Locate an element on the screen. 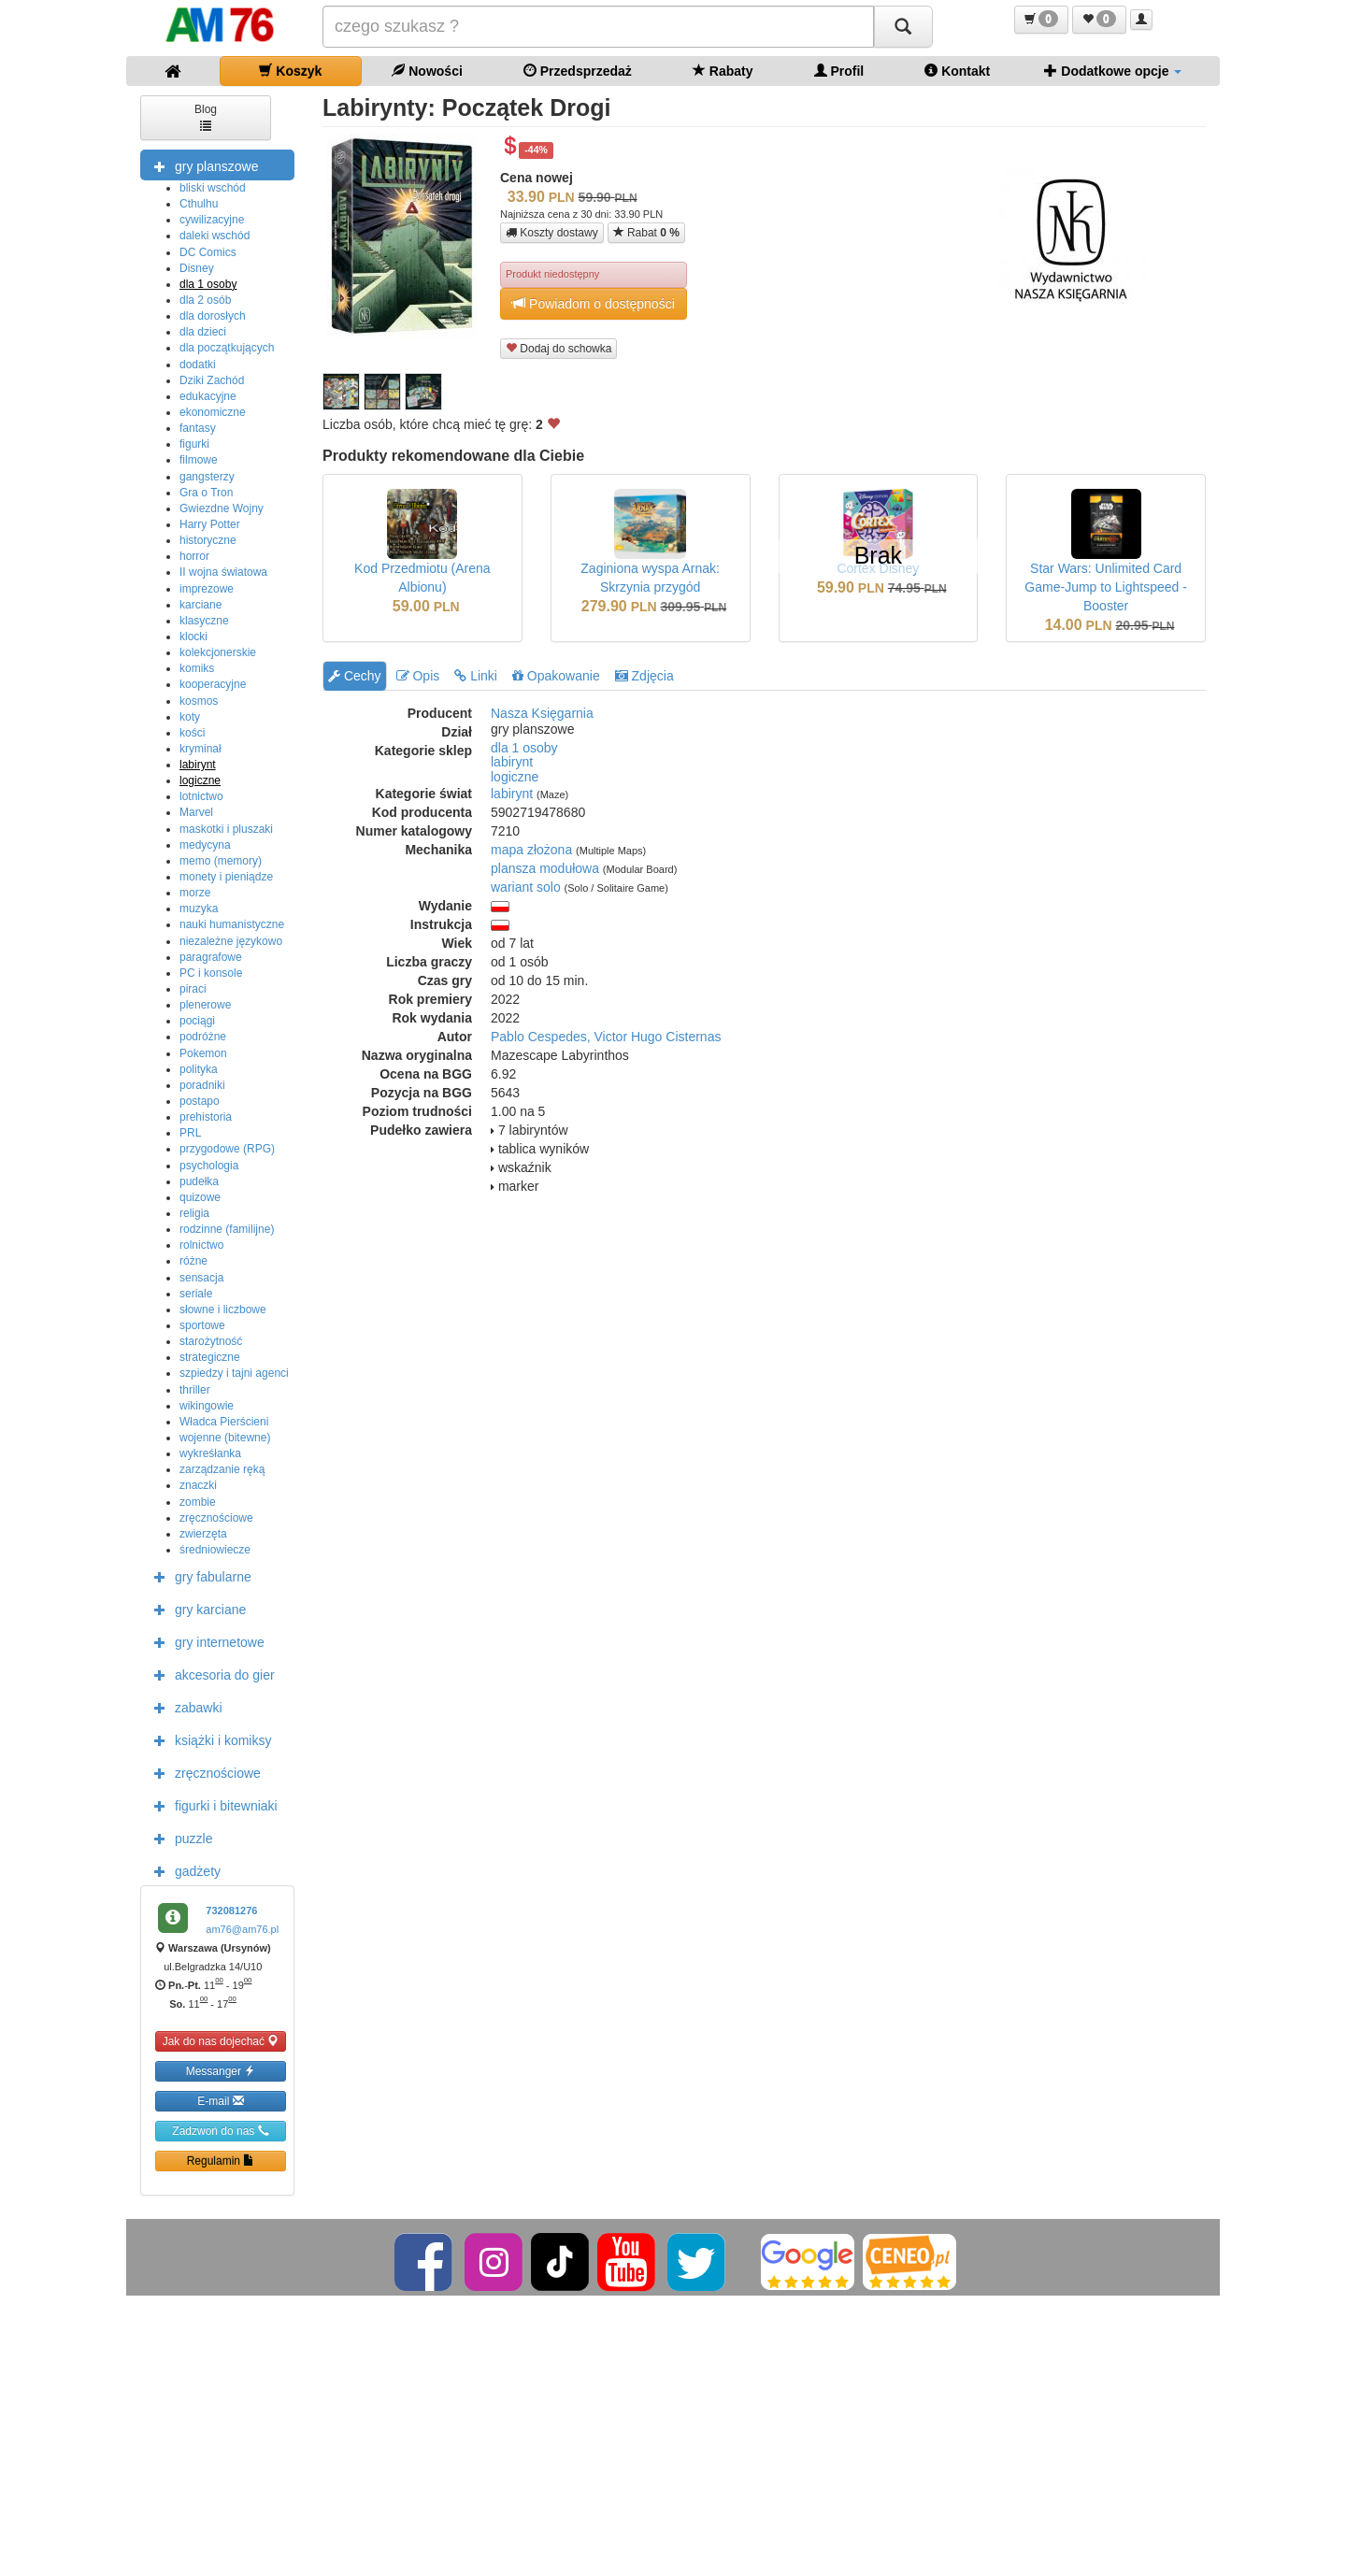 This screenshot has width=1346, height=2576. [Facebook] is located at coordinates (425, 2261).